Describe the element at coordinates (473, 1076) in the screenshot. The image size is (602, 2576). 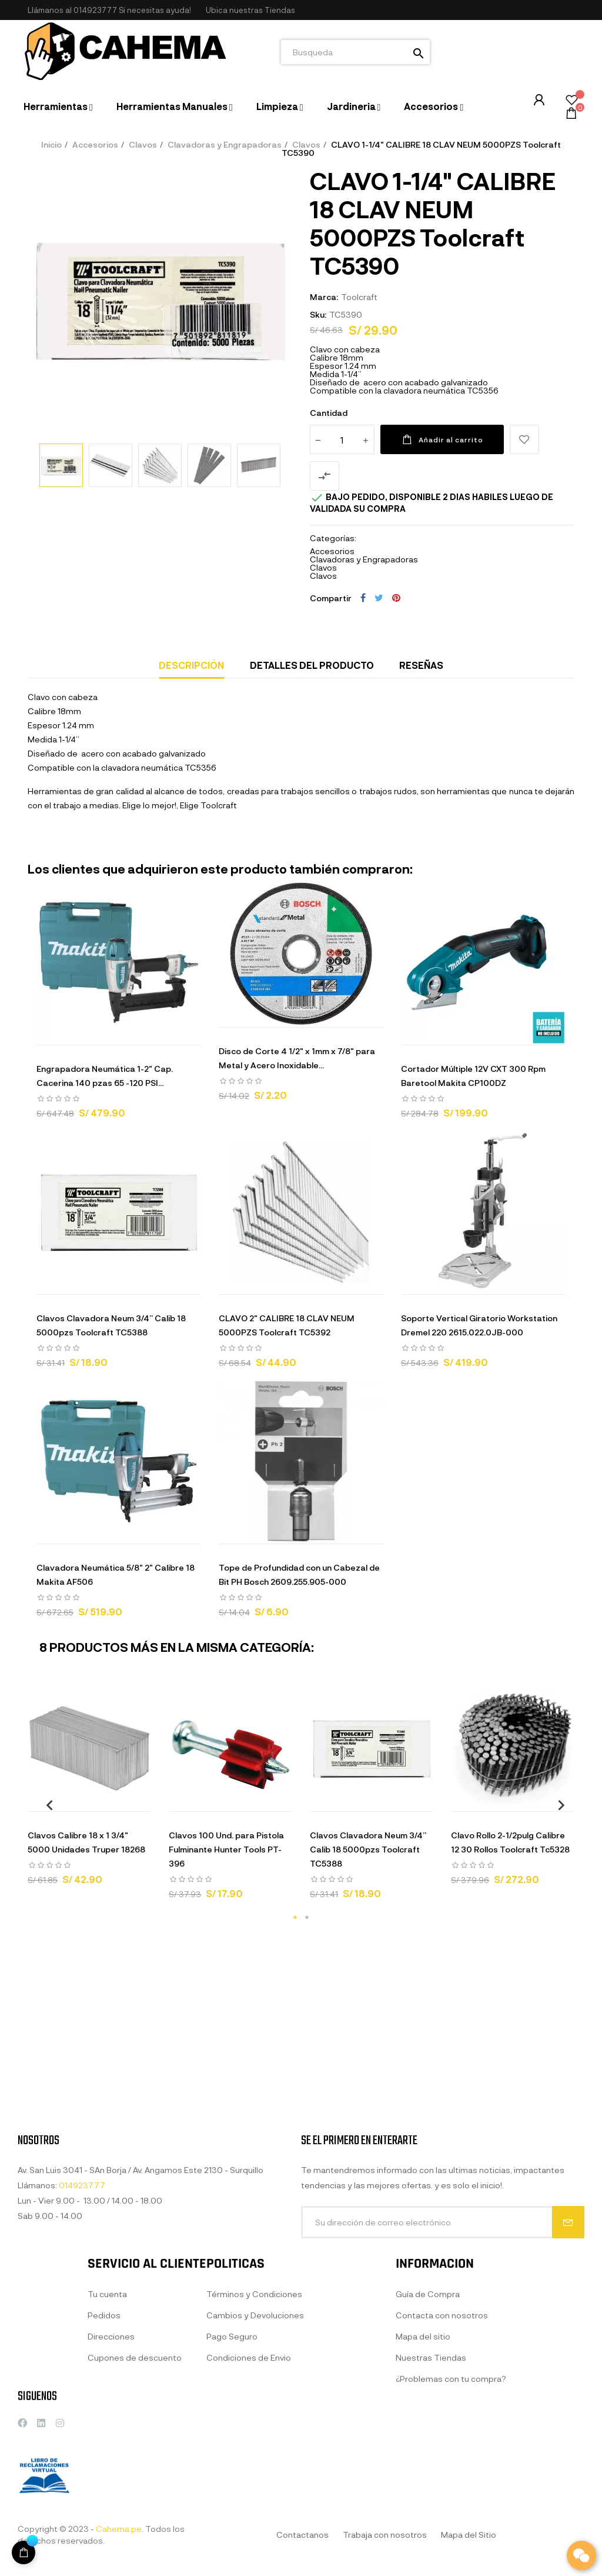
I see `Cortador Múltiple 12V CXT 300 Rpm Baretool Makita CP100DZ` at that location.